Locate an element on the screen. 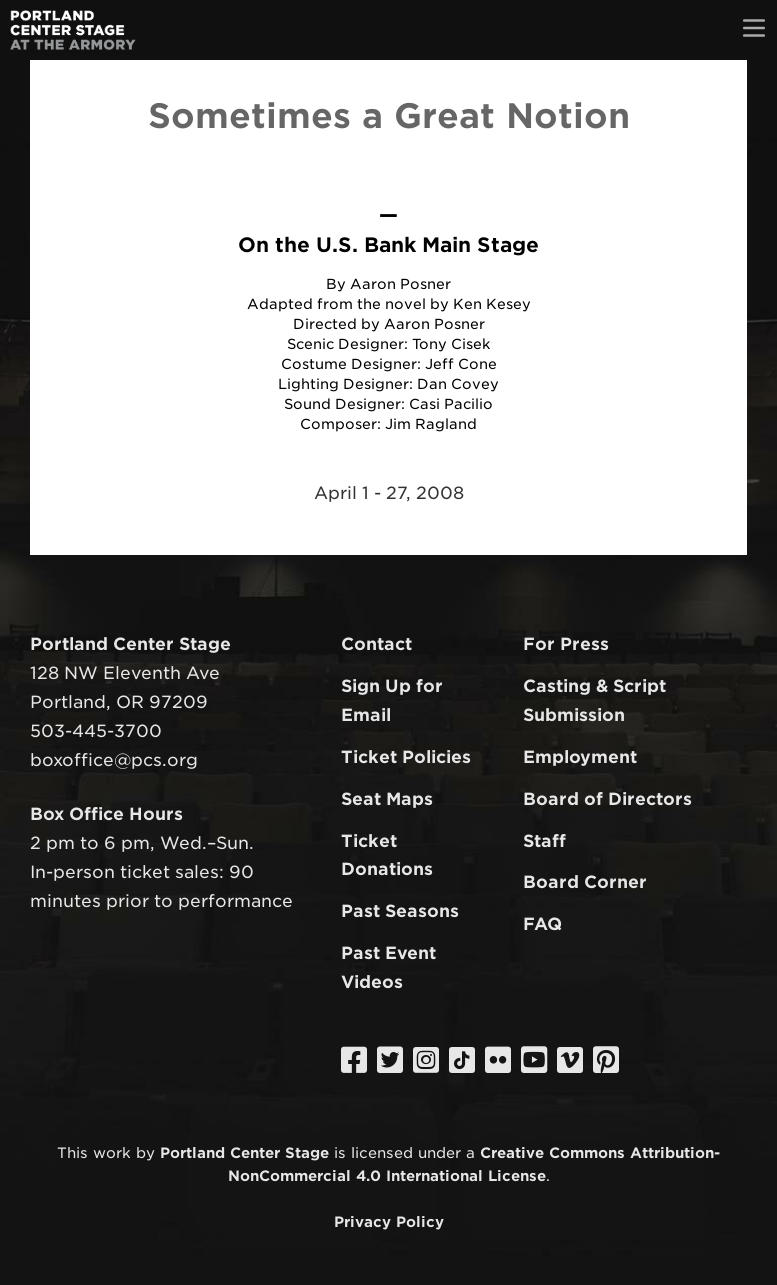  Staff is located at coordinates (544, 841).